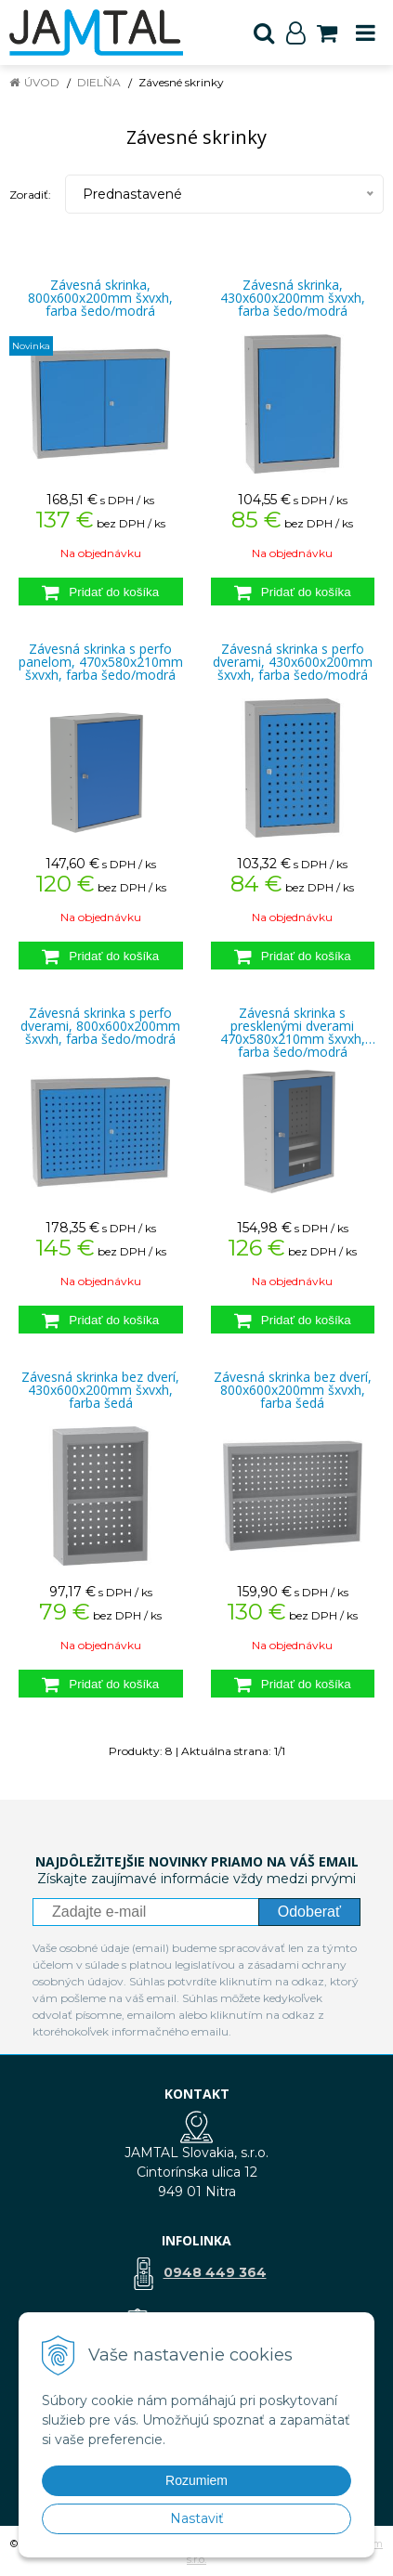  Describe the element at coordinates (100, 298) in the screenshot. I see `Závesná skrinka, 800x600x200mm šxvxh, farba šedo/modrá` at that location.